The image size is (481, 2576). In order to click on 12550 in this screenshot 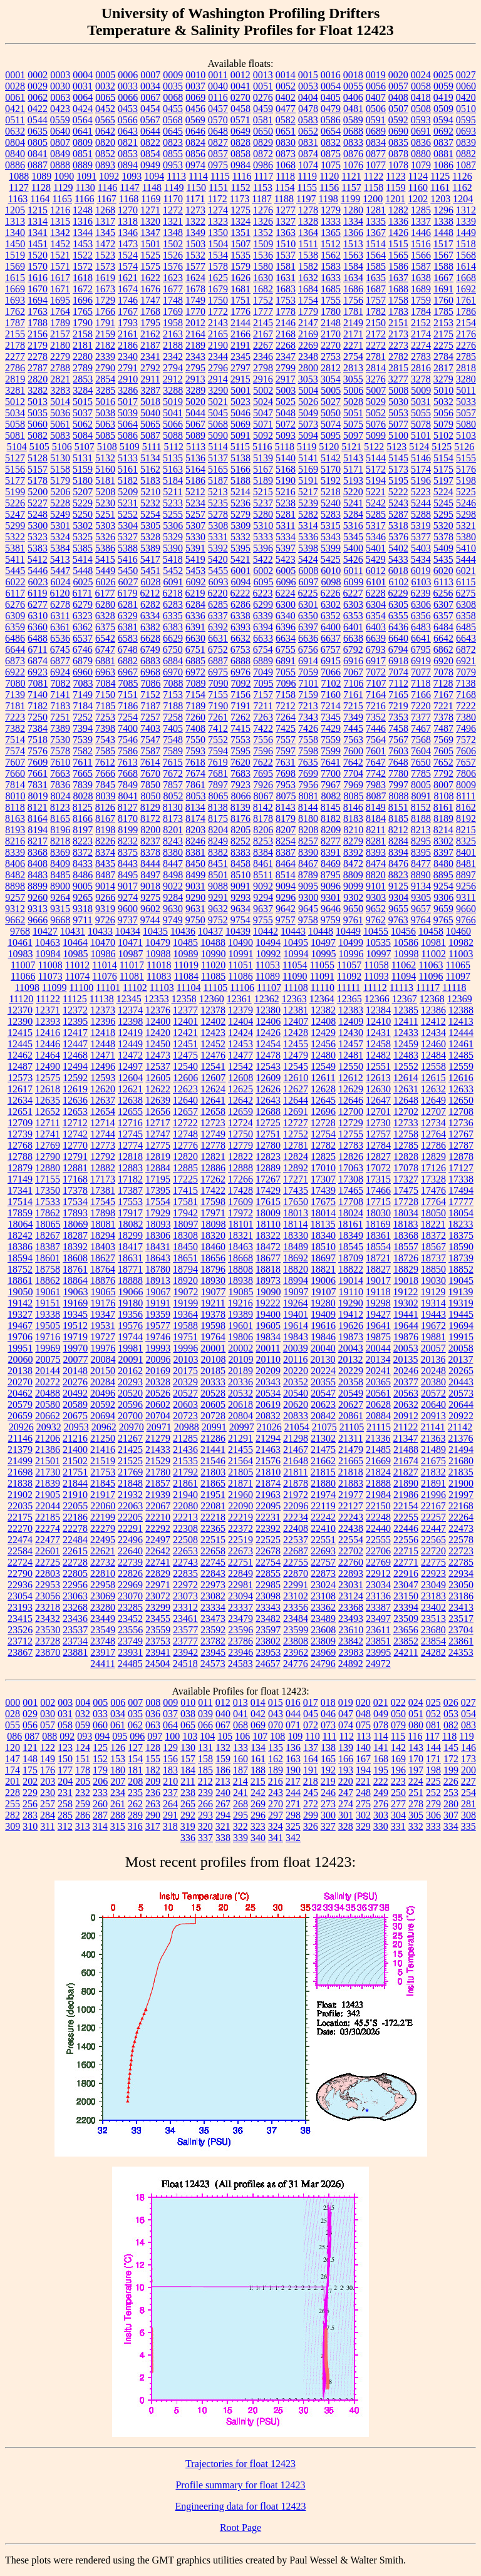, I will do `click(350, 1066)`.